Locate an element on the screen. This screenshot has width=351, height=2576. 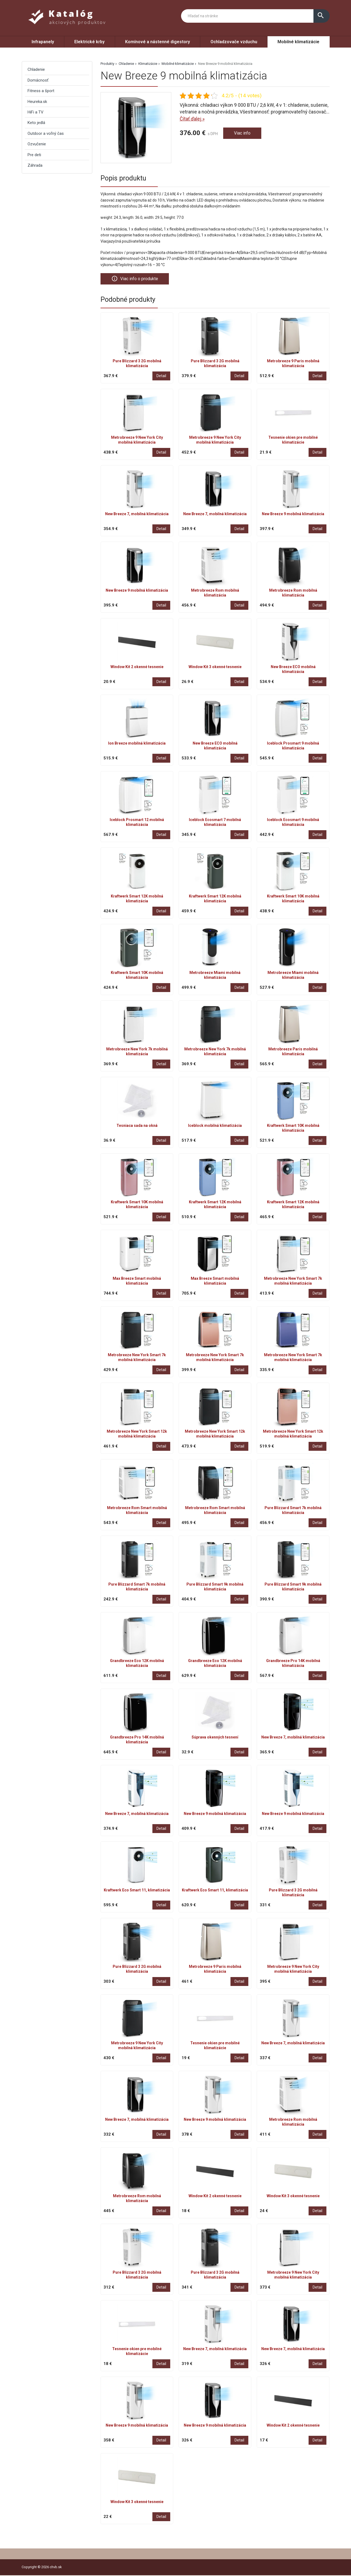
Komínové a nástenné digestory is located at coordinates (157, 41).